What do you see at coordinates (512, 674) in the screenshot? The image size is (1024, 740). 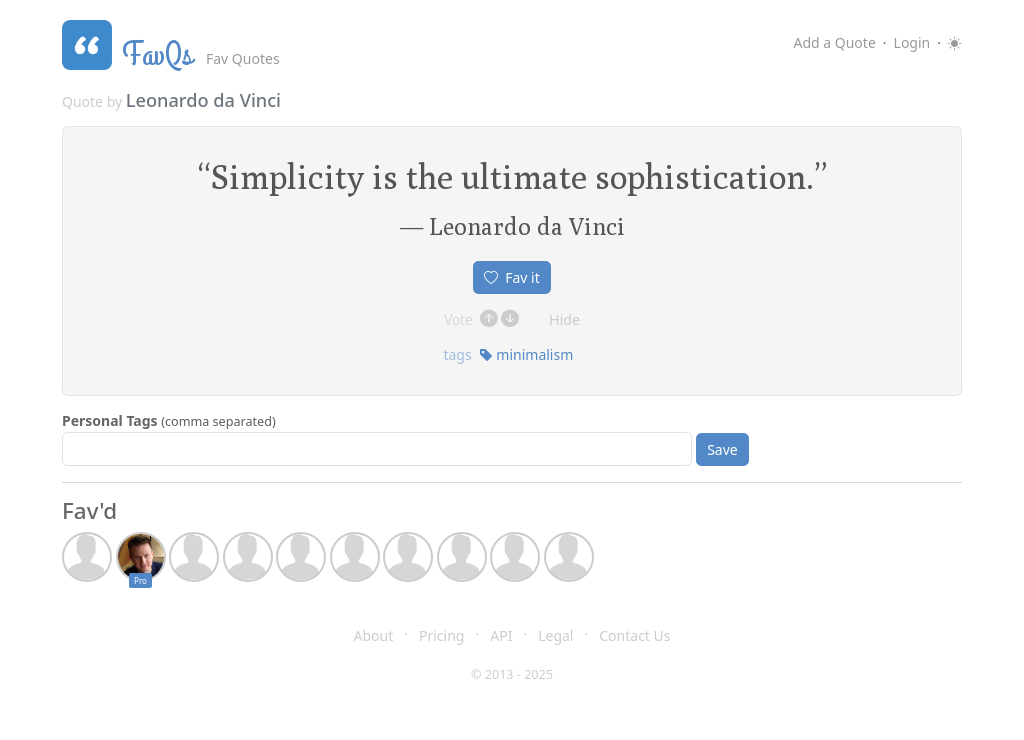 I see `© 2013 - 2025` at bounding box center [512, 674].